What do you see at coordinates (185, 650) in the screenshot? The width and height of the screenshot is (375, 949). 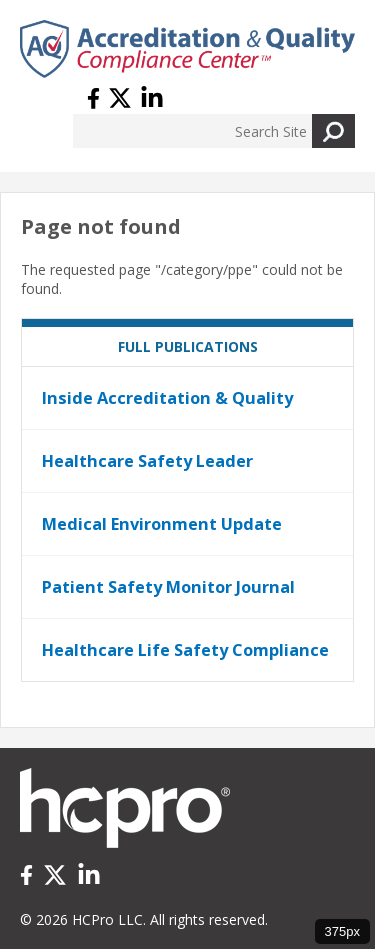 I see `Healthcare Life Safety Compliance` at bounding box center [185, 650].